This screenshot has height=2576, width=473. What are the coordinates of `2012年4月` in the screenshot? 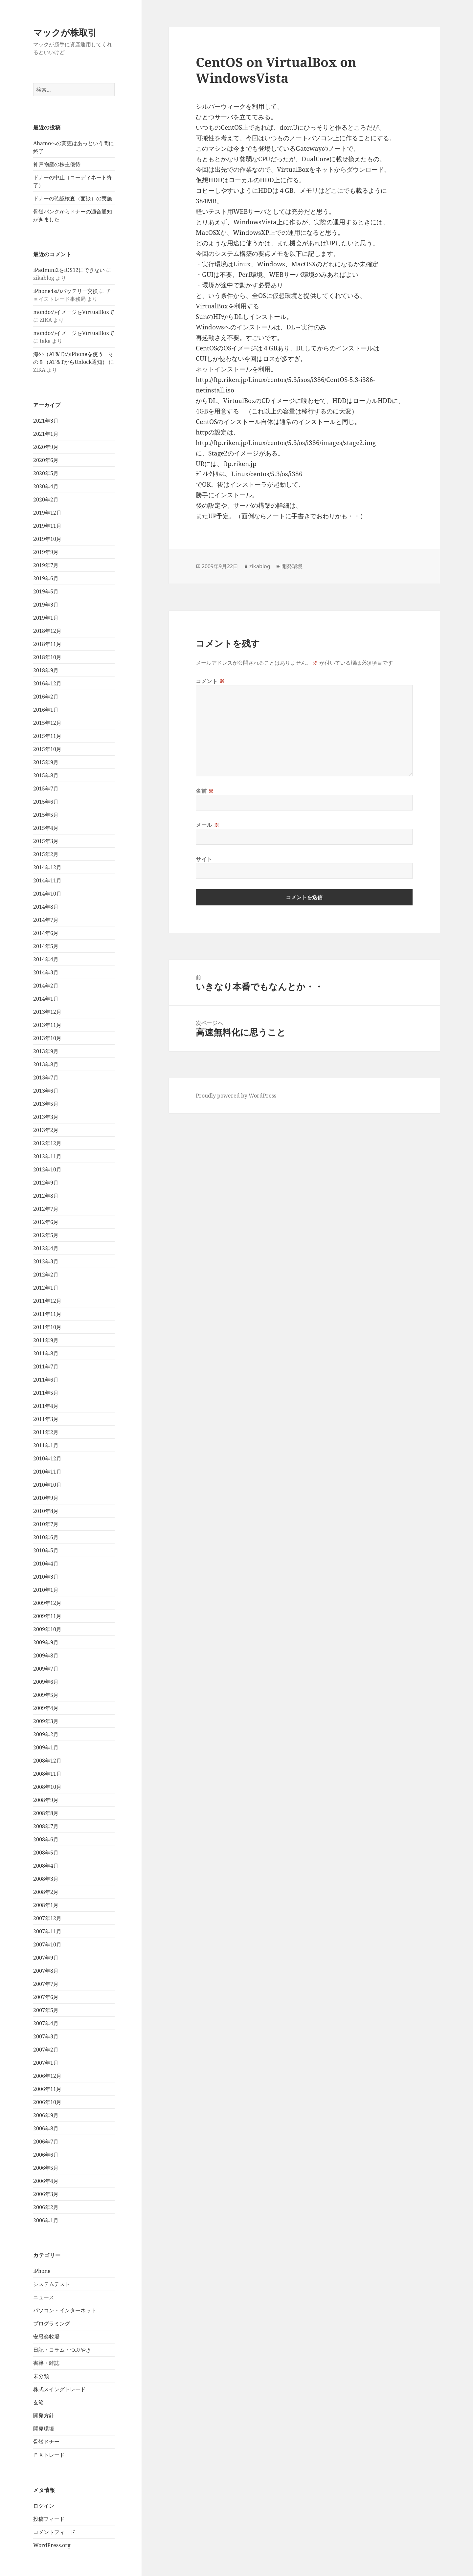 It's located at (45, 1248).